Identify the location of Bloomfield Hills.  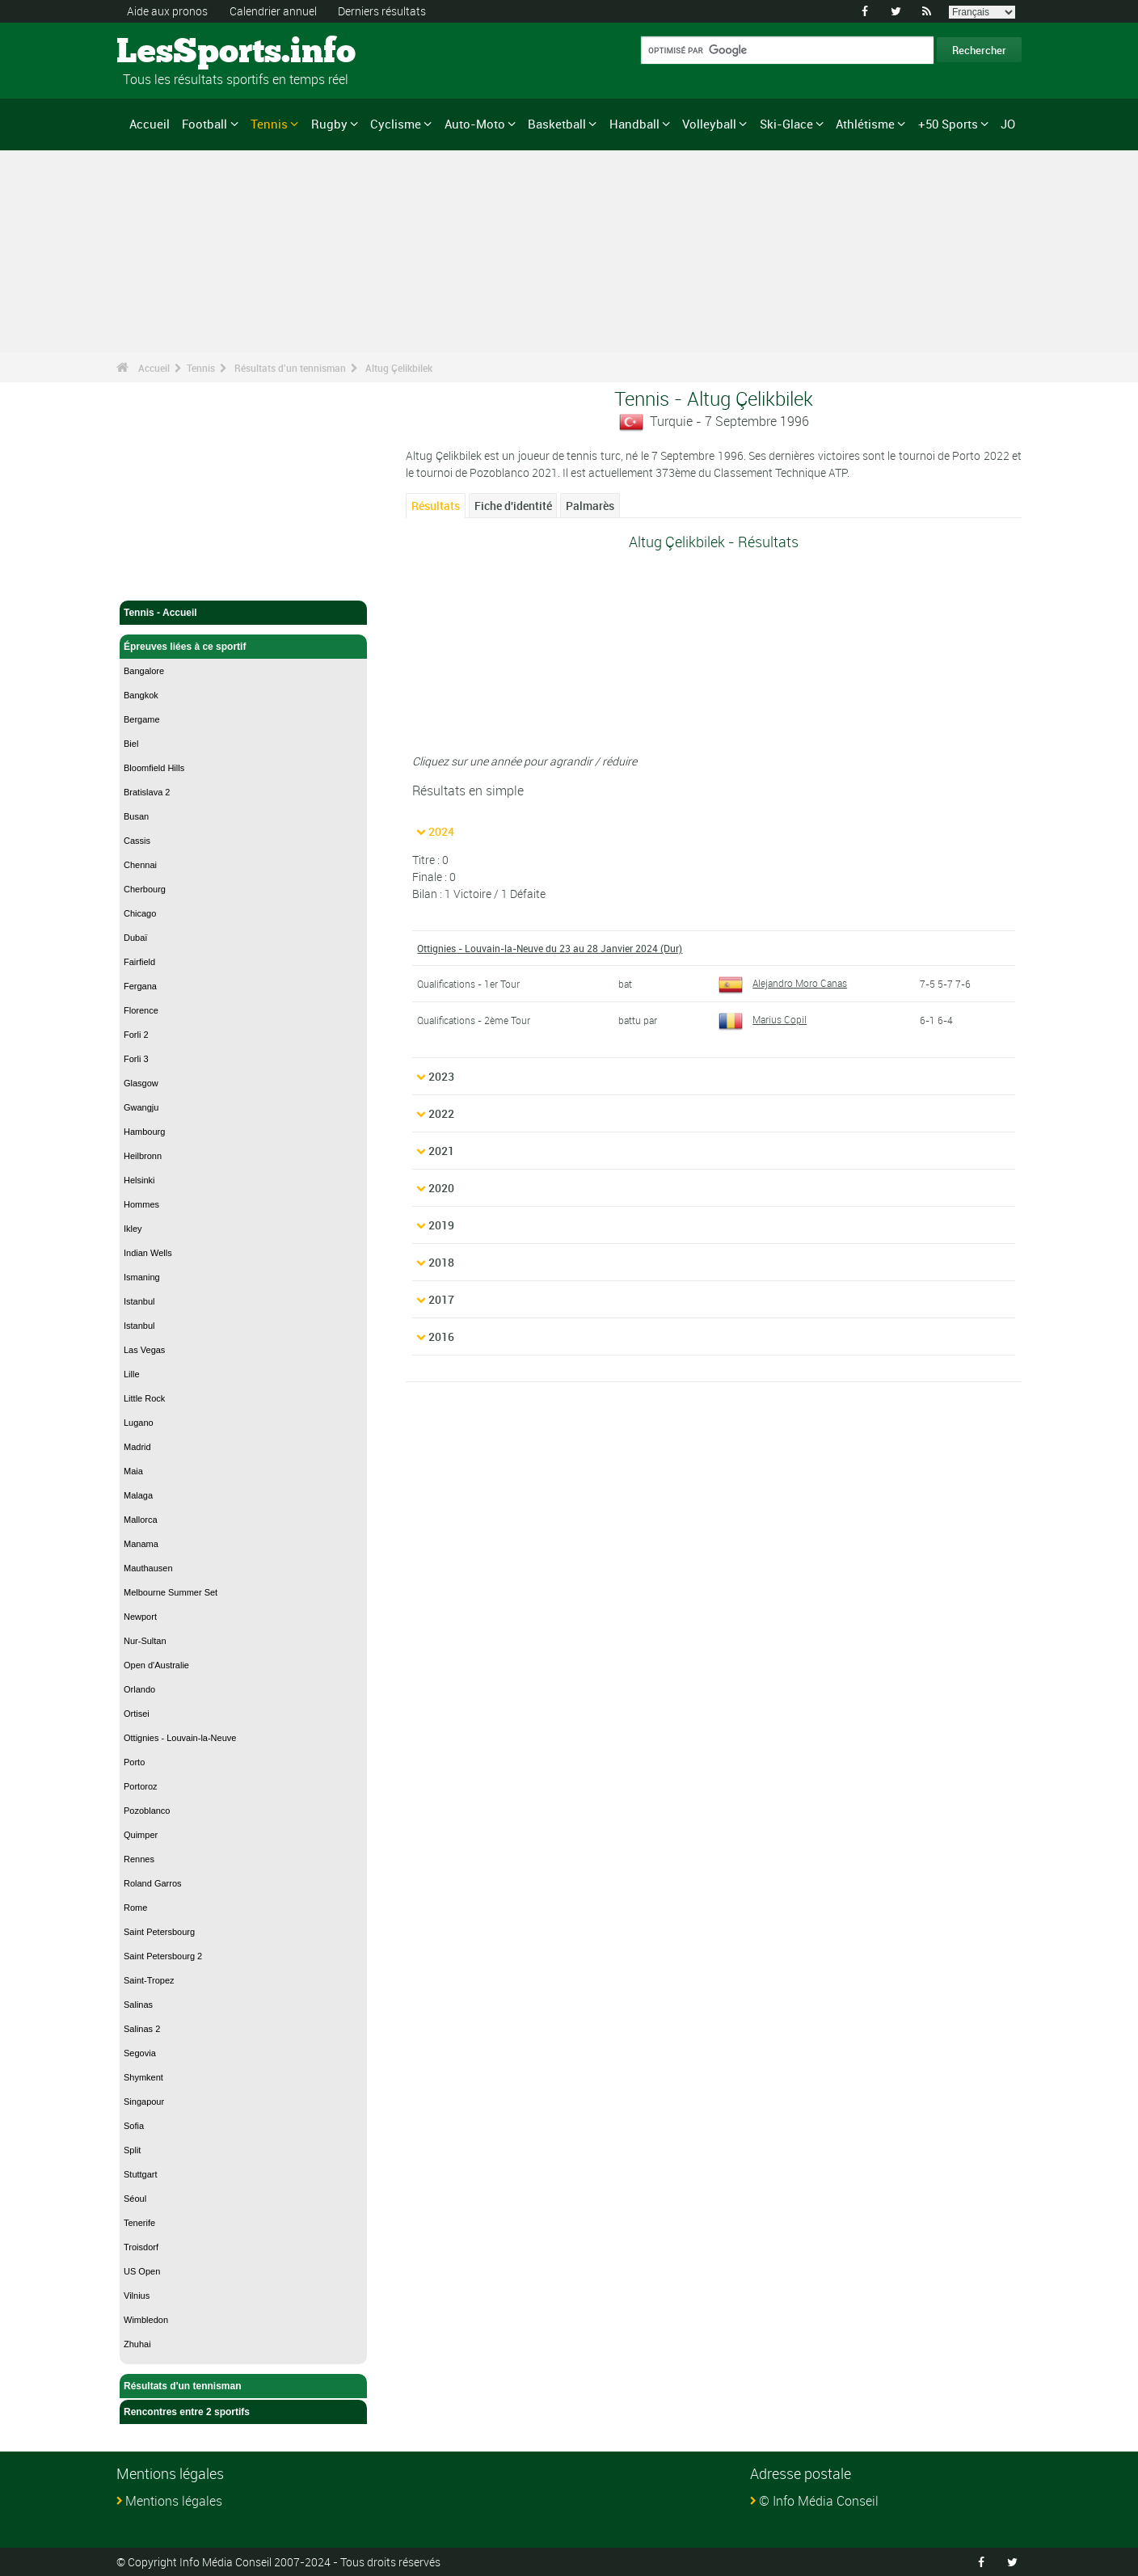
(154, 768).